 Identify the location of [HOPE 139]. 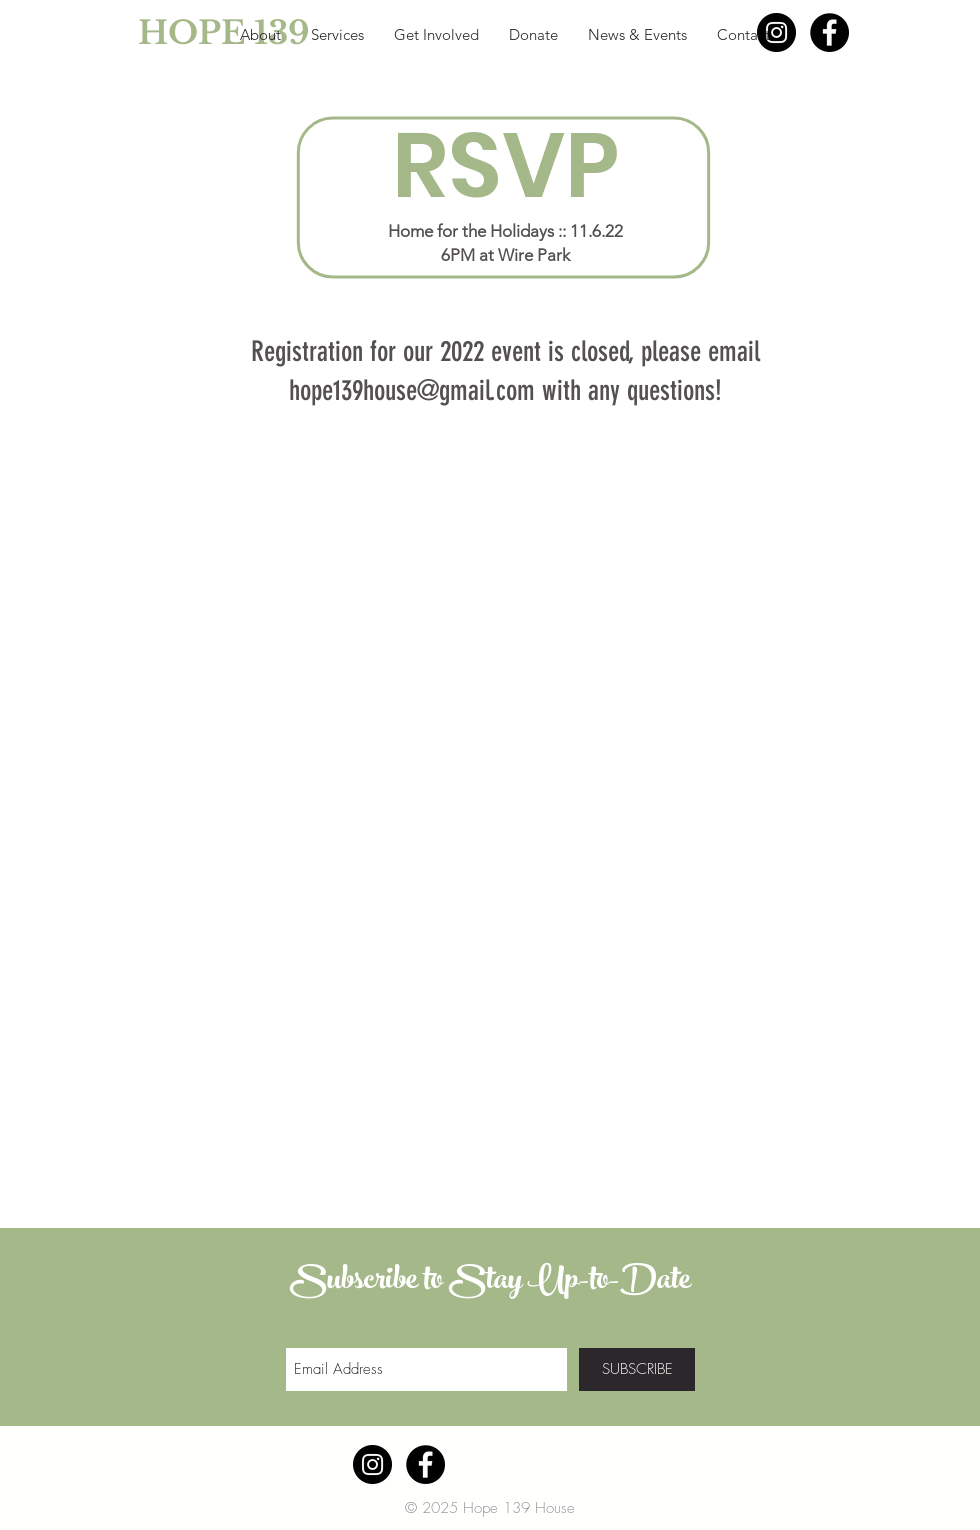
(179, 33).